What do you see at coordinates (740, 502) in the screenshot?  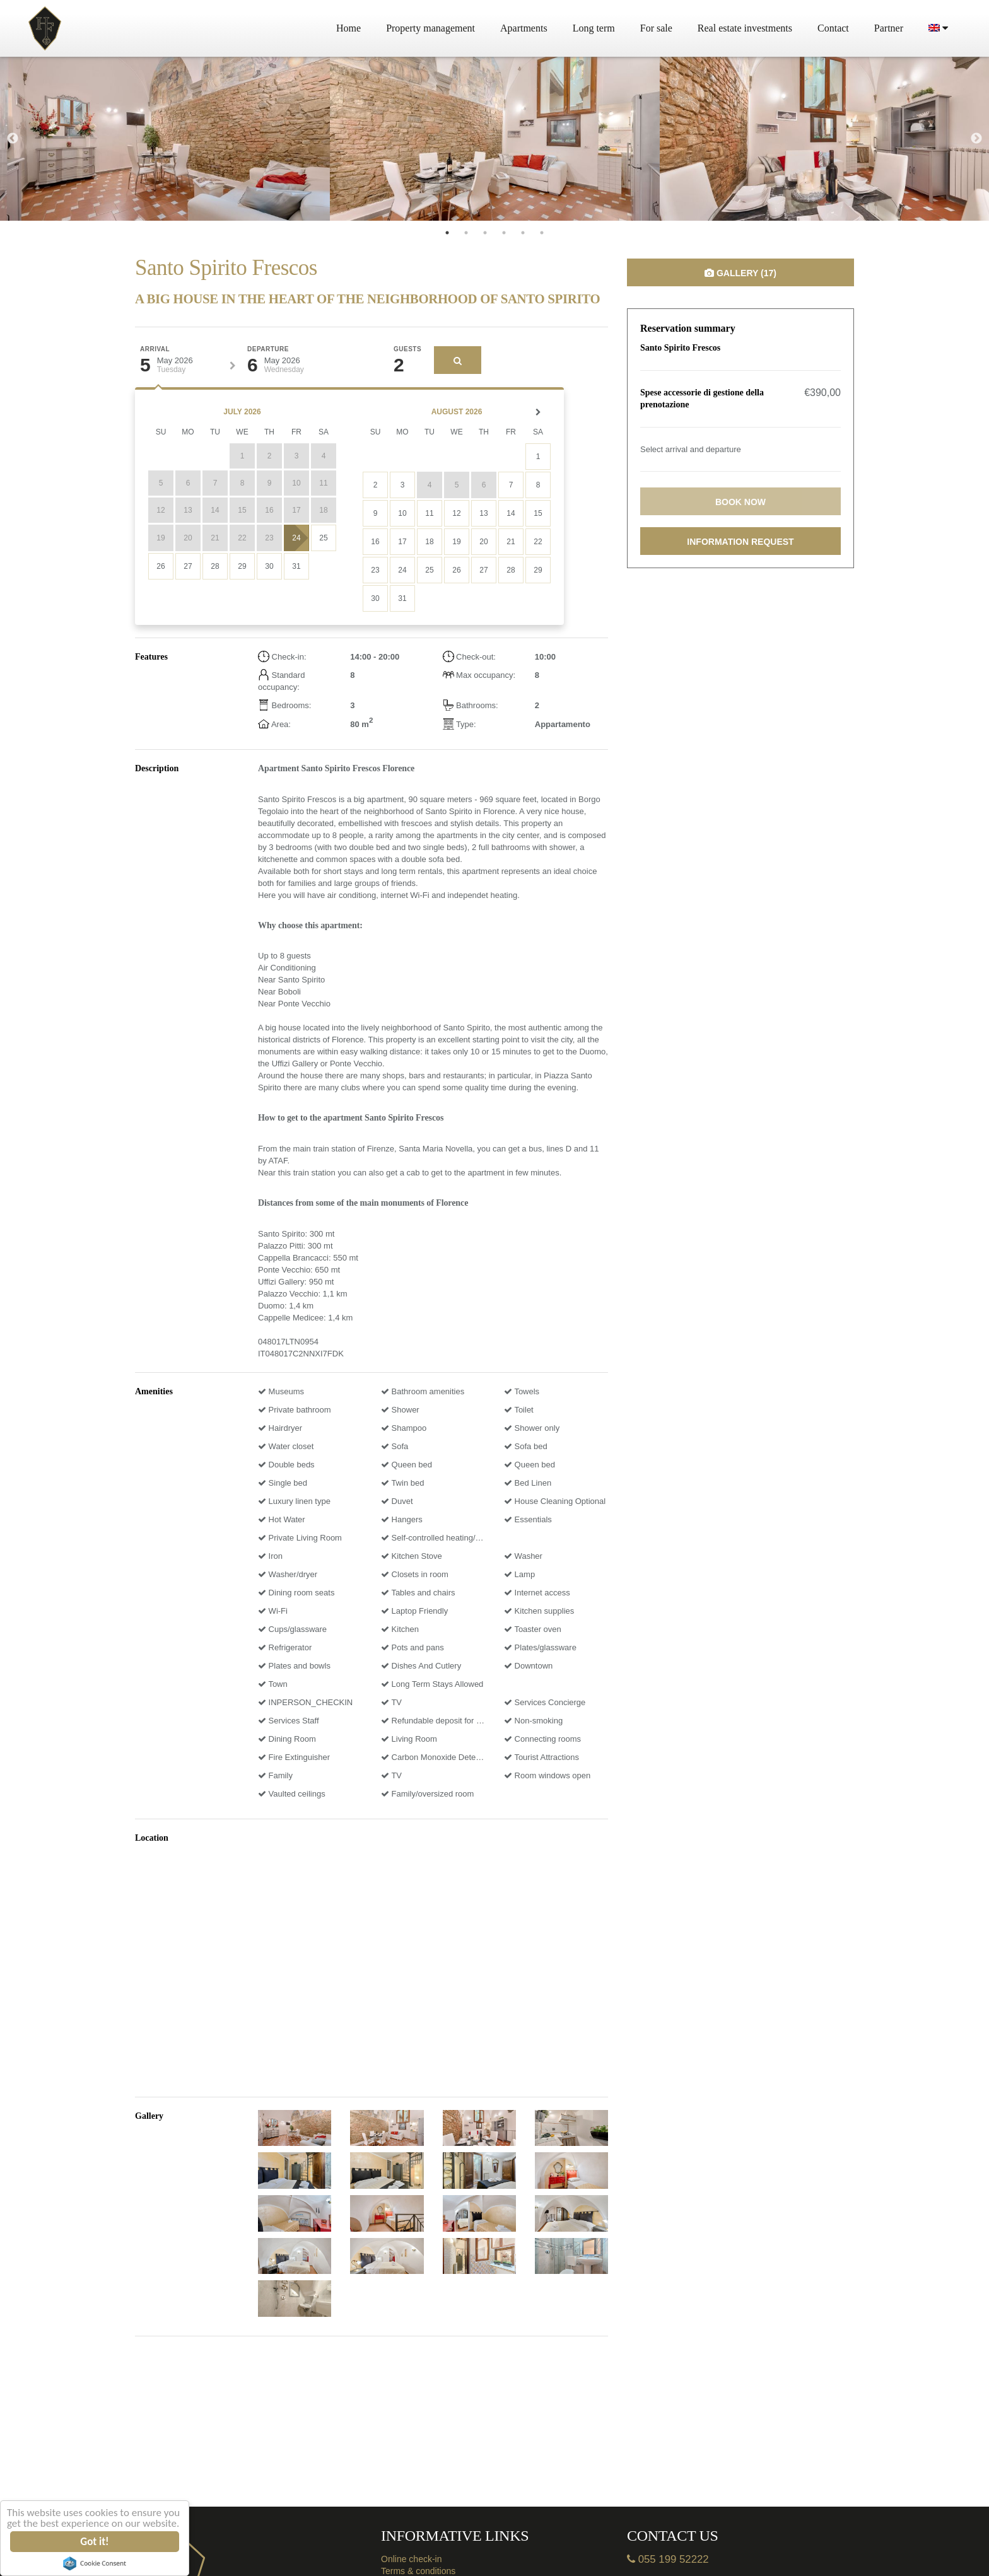 I see `Book now` at bounding box center [740, 502].